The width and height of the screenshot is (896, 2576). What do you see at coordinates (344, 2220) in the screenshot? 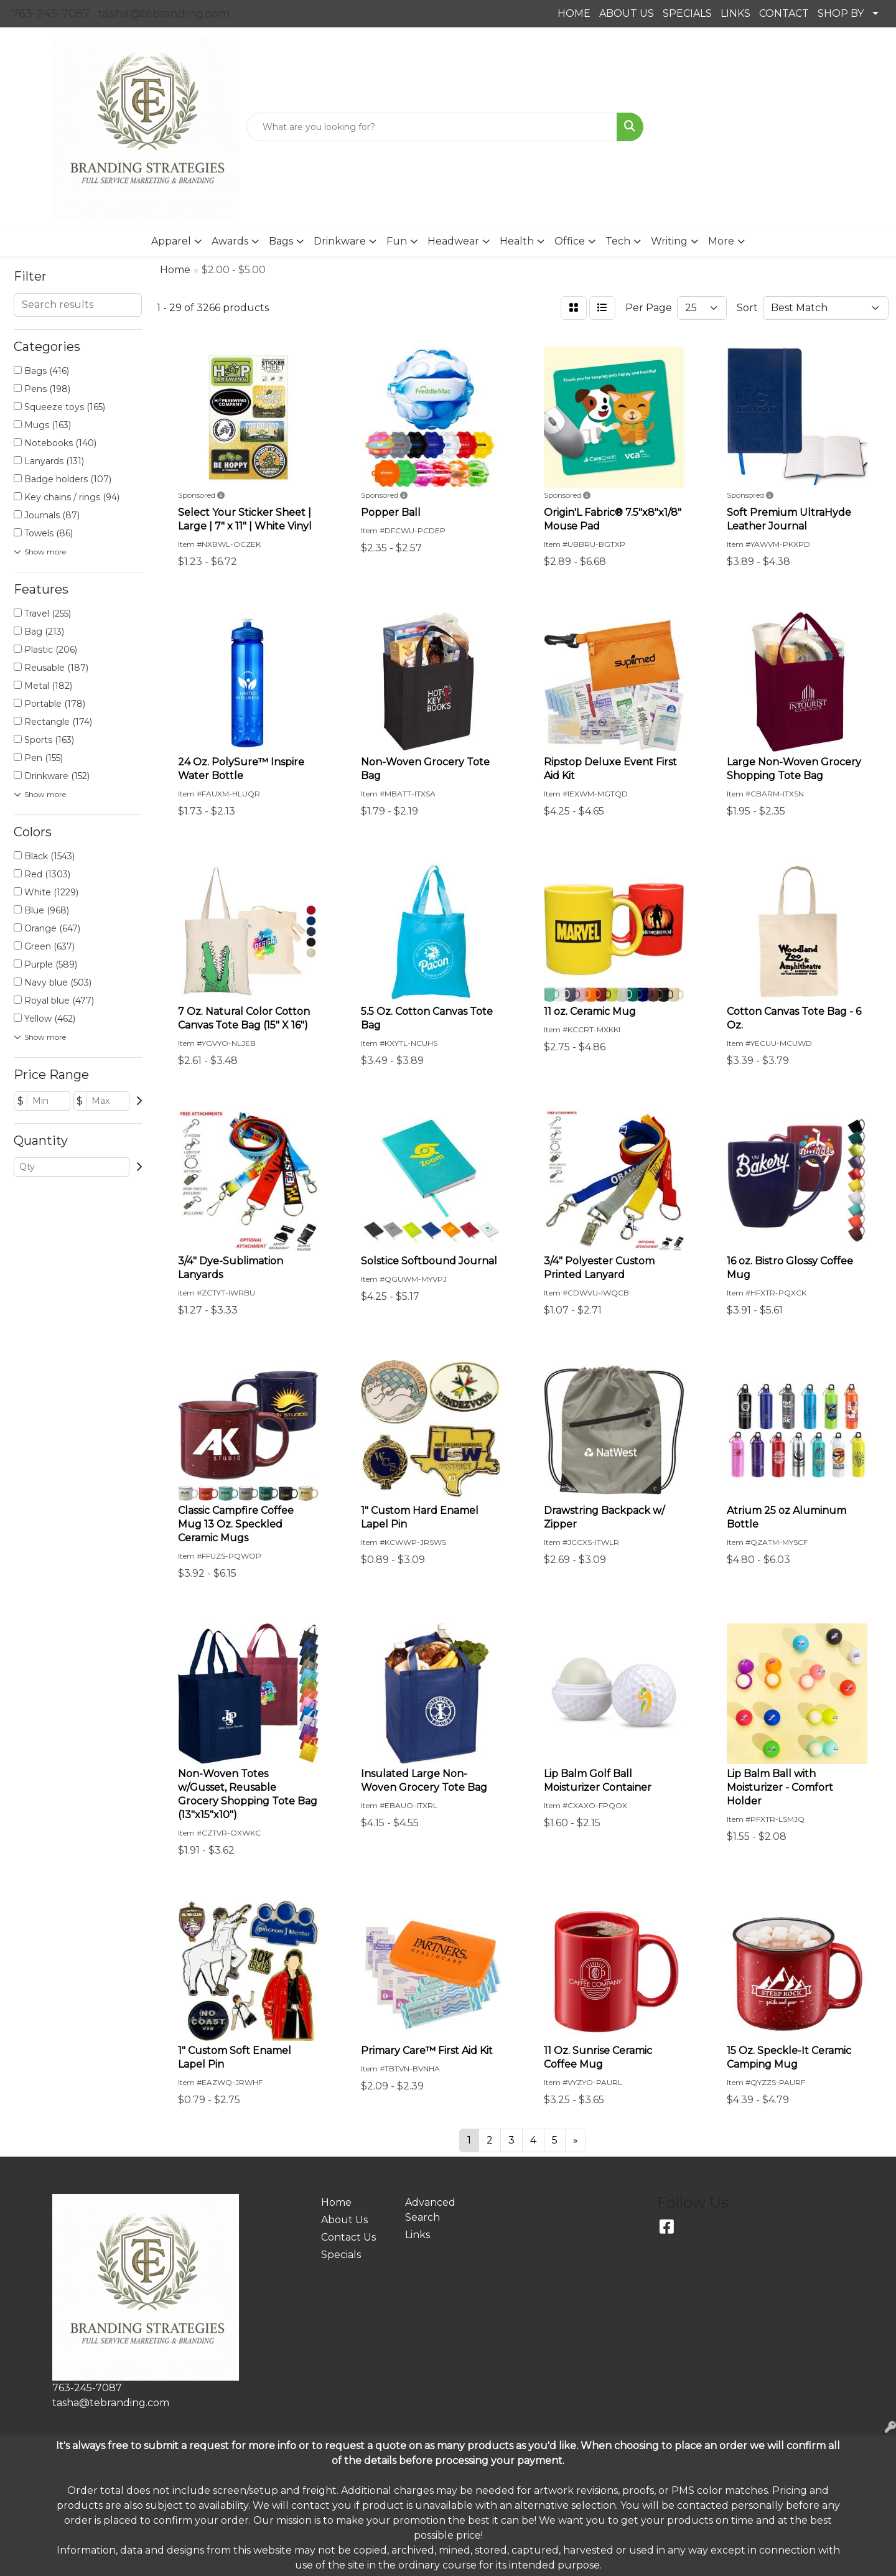
I see `About Us` at bounding box center [344, 2220].